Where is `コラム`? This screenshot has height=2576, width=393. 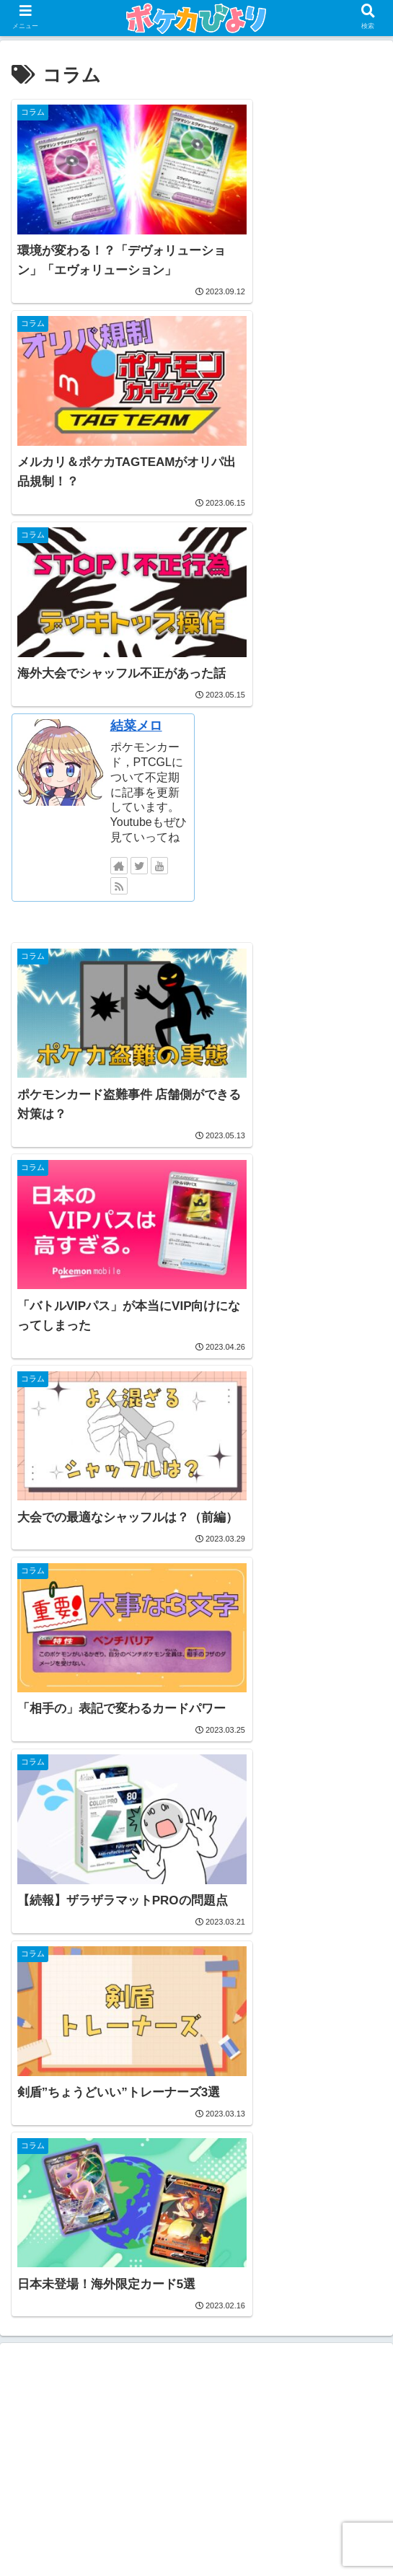 コラム is located at coordinates (200, 2010).